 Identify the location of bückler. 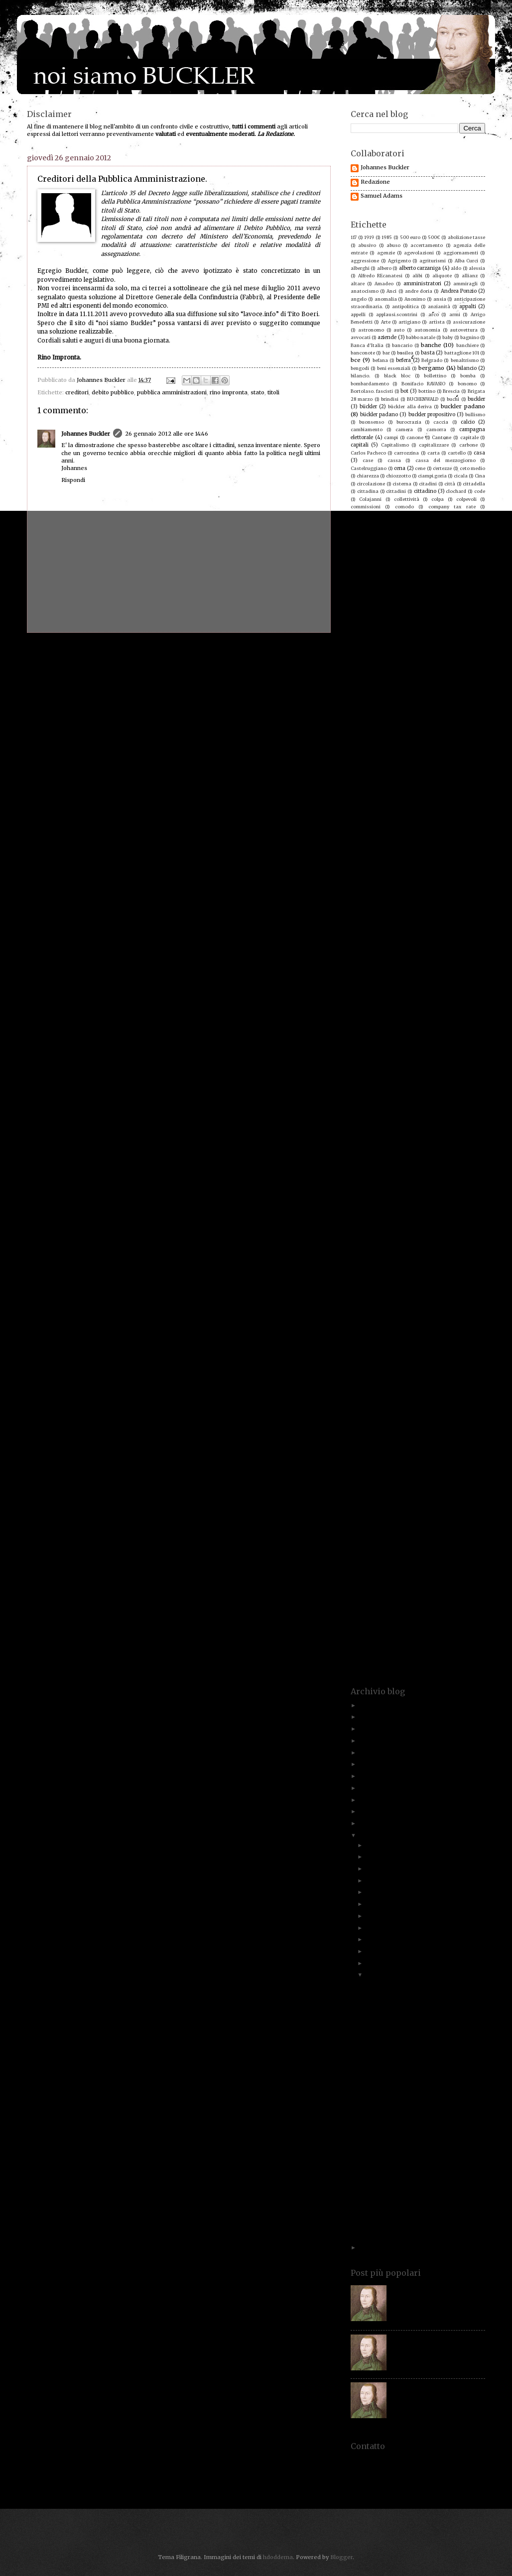
(368, 406).